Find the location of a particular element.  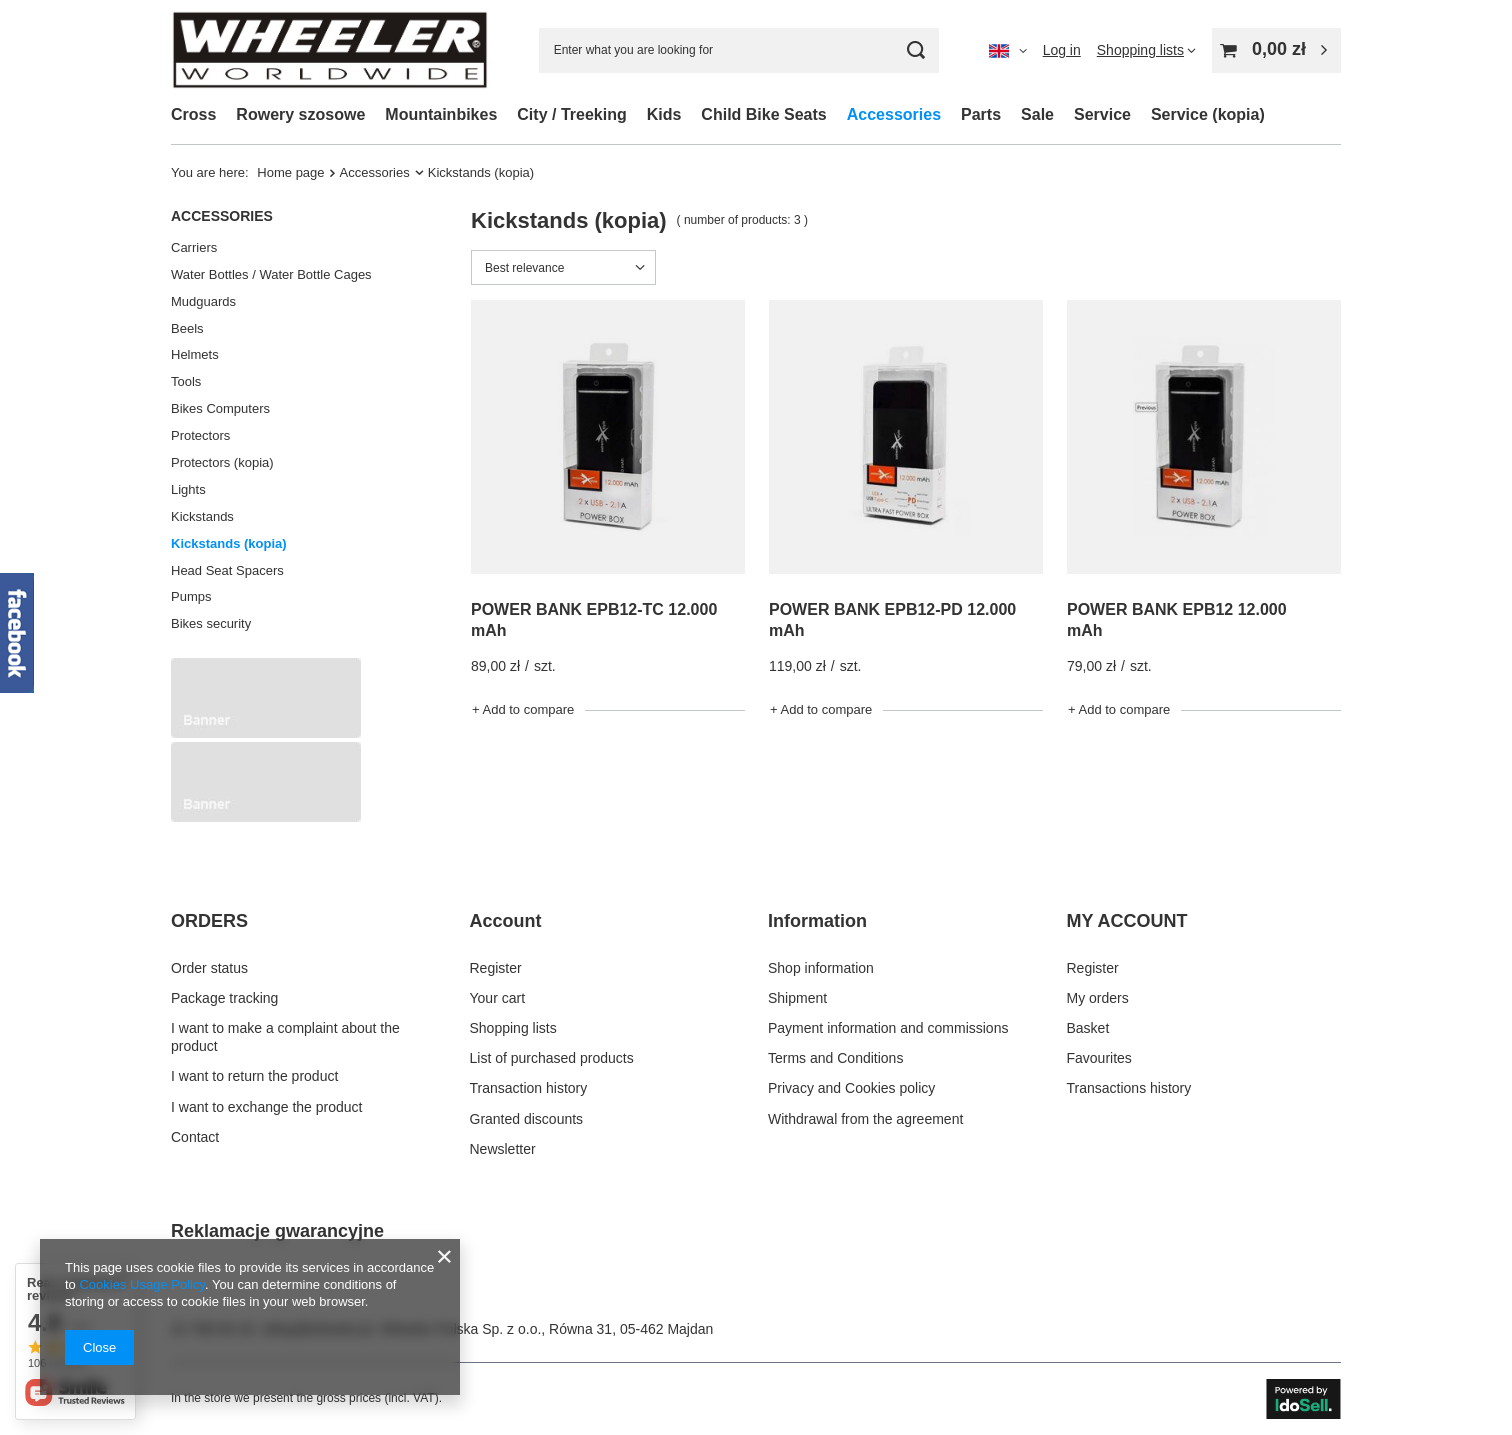

Carriers is located at coordinates (194, 247).